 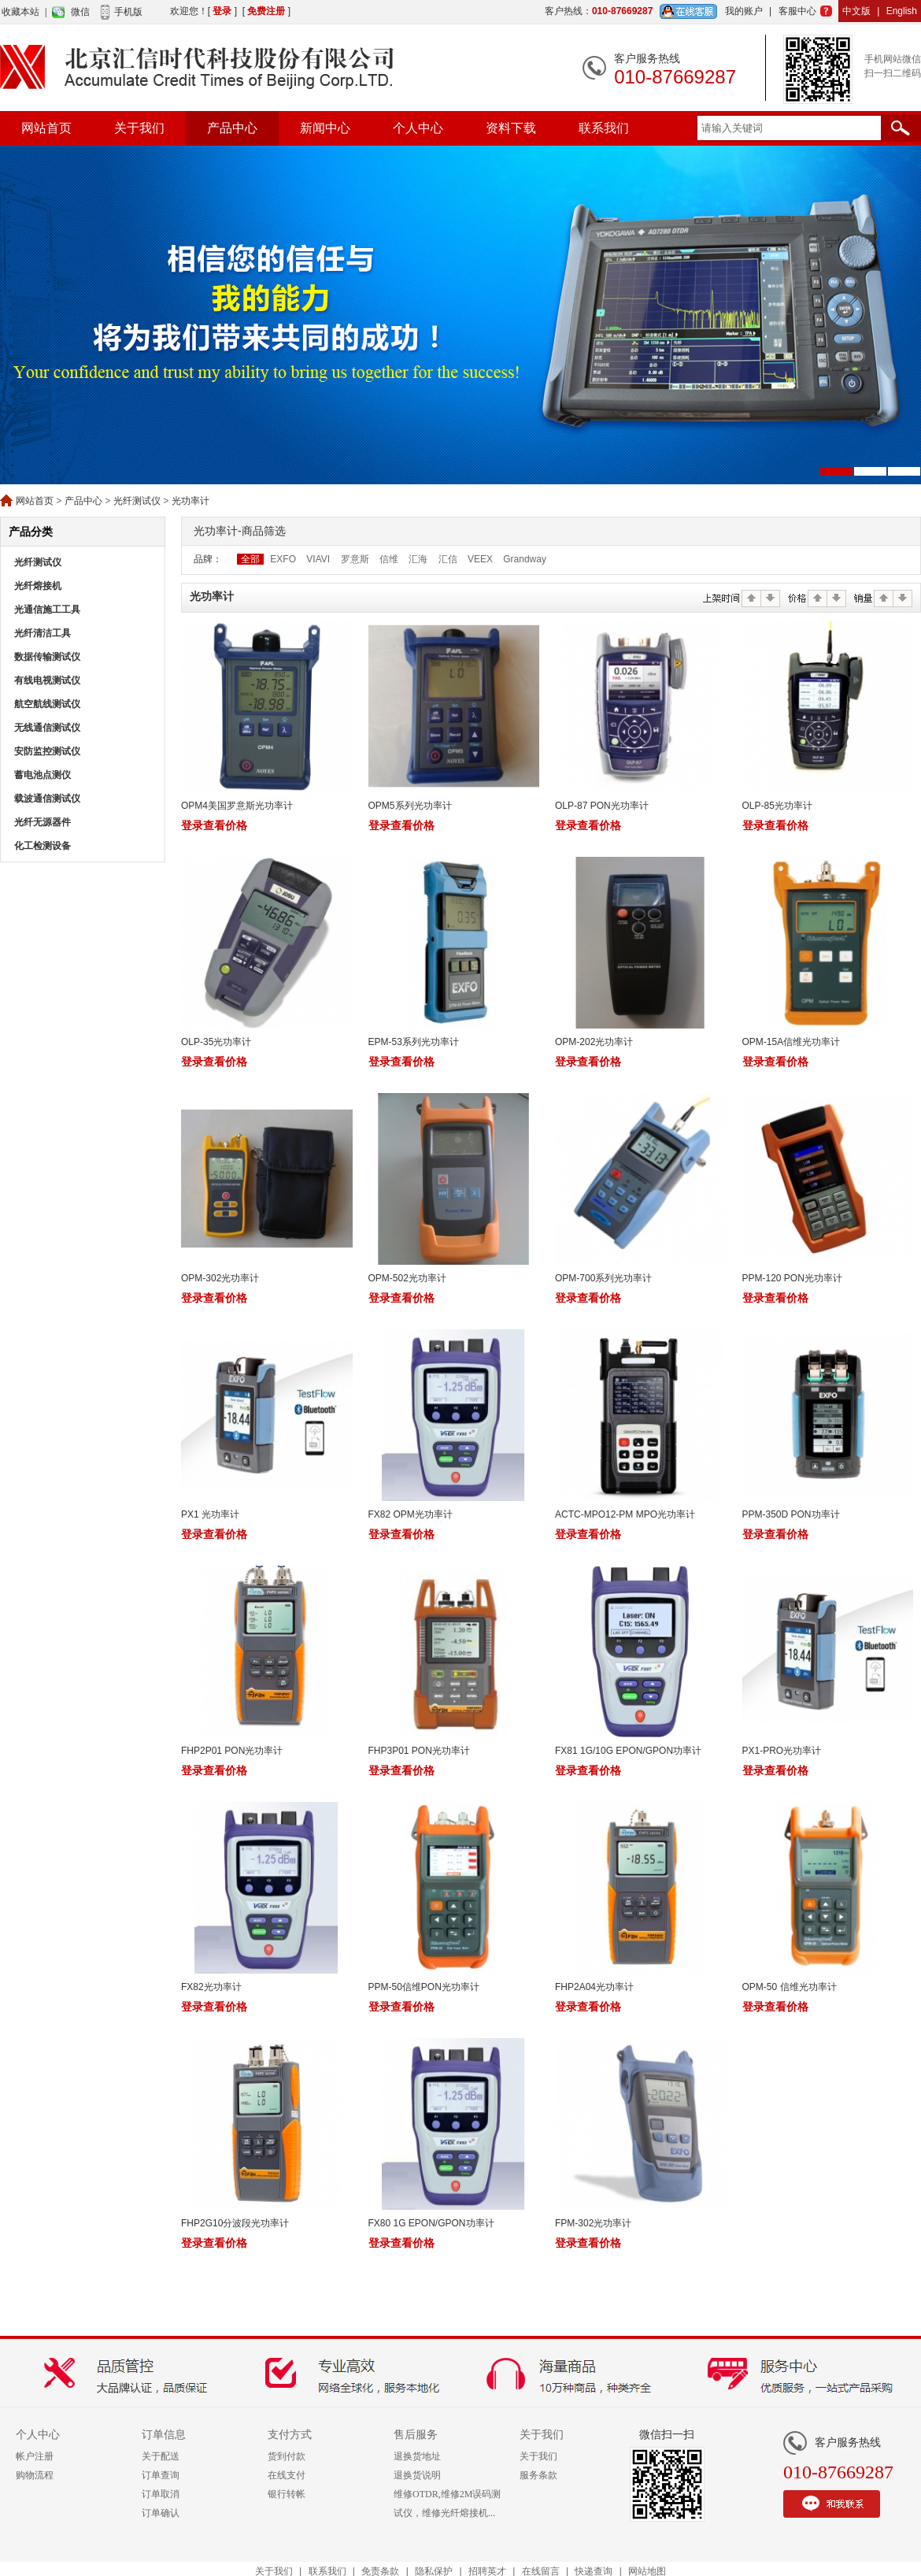 I want to click on 手机版, so click(x=128, y=11).